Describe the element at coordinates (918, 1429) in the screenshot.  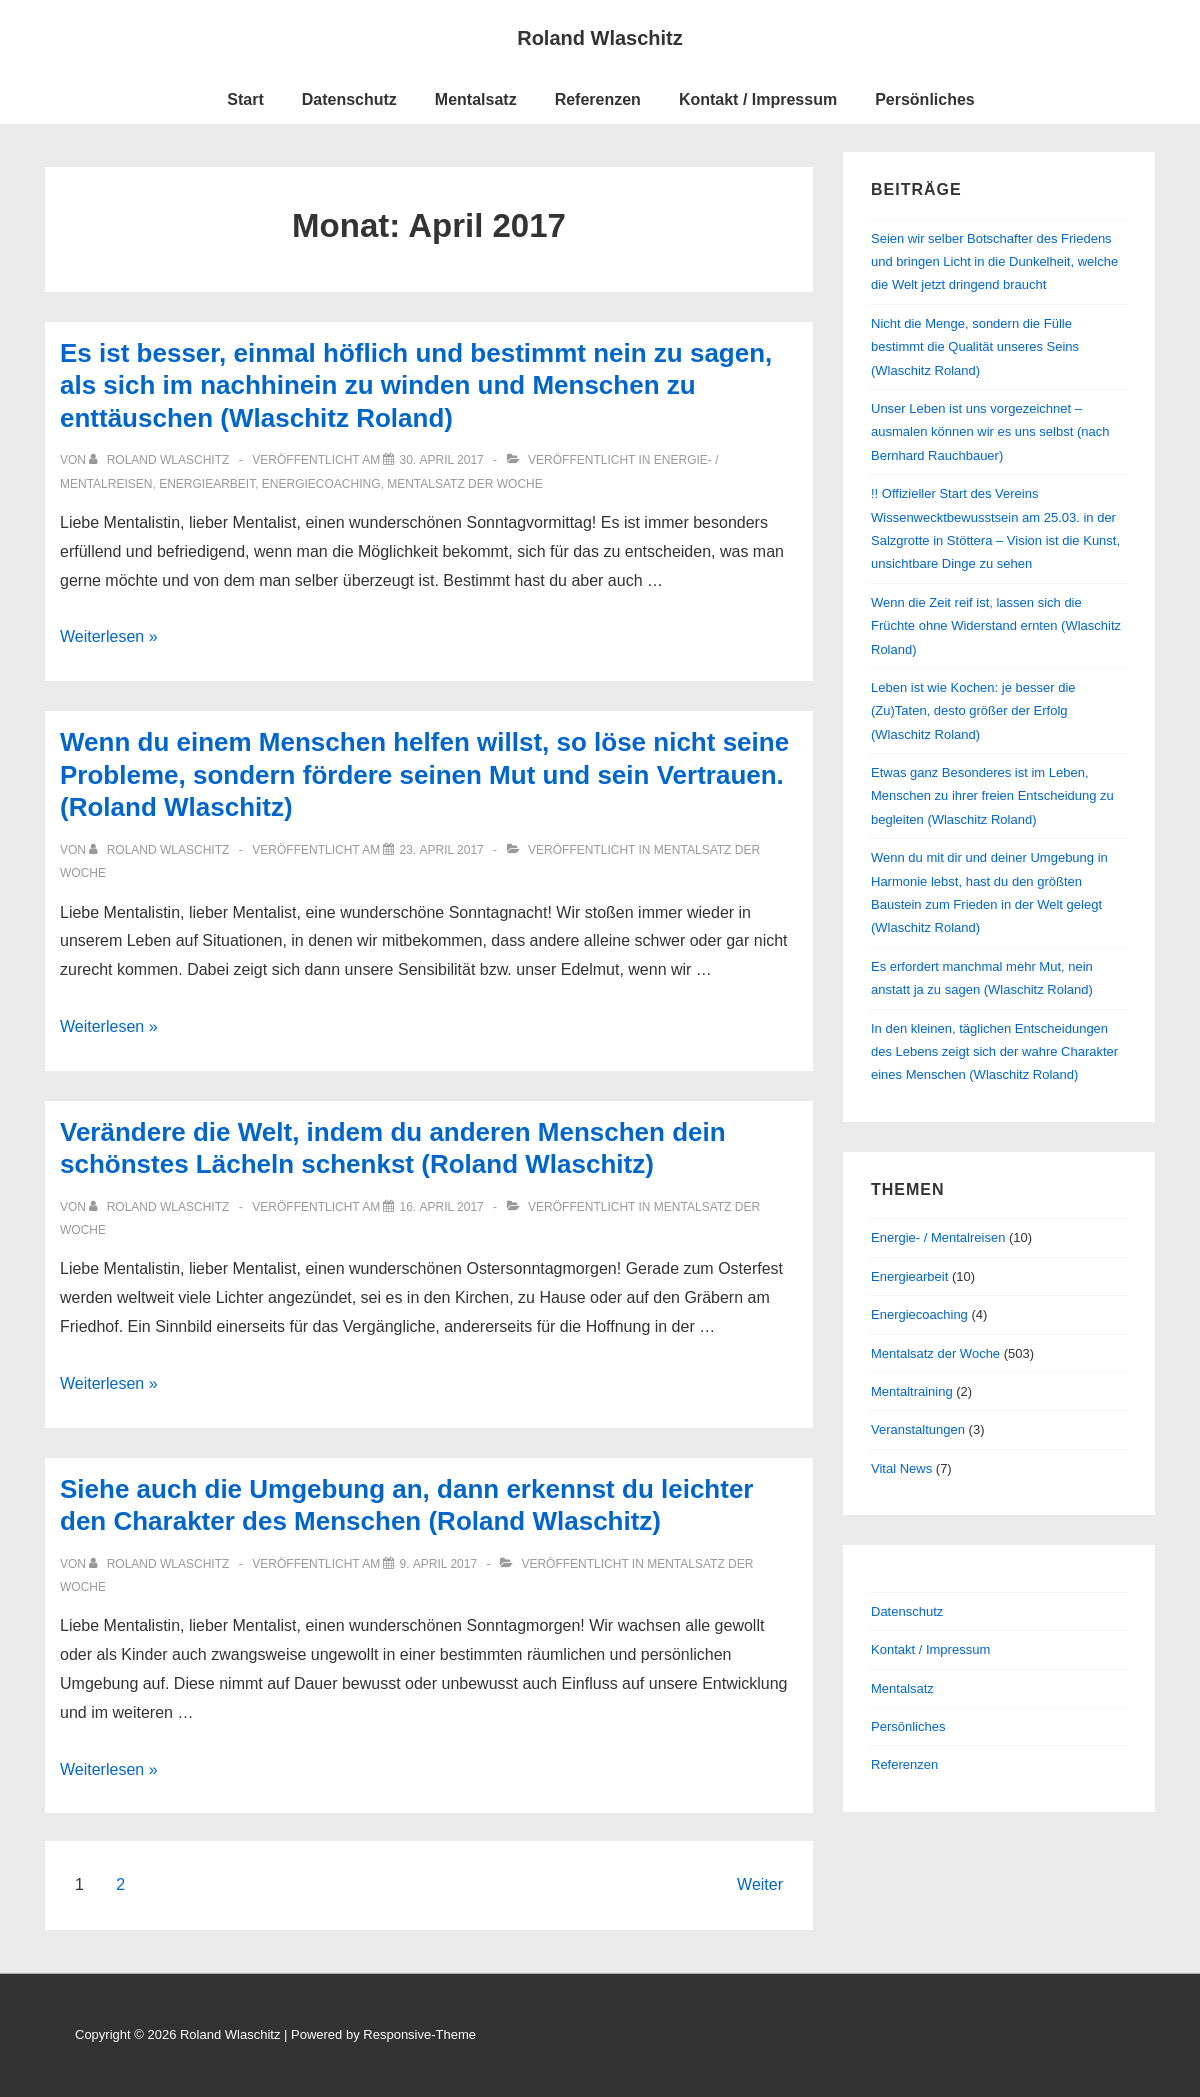
I see `Veranstaltungen` at that location.